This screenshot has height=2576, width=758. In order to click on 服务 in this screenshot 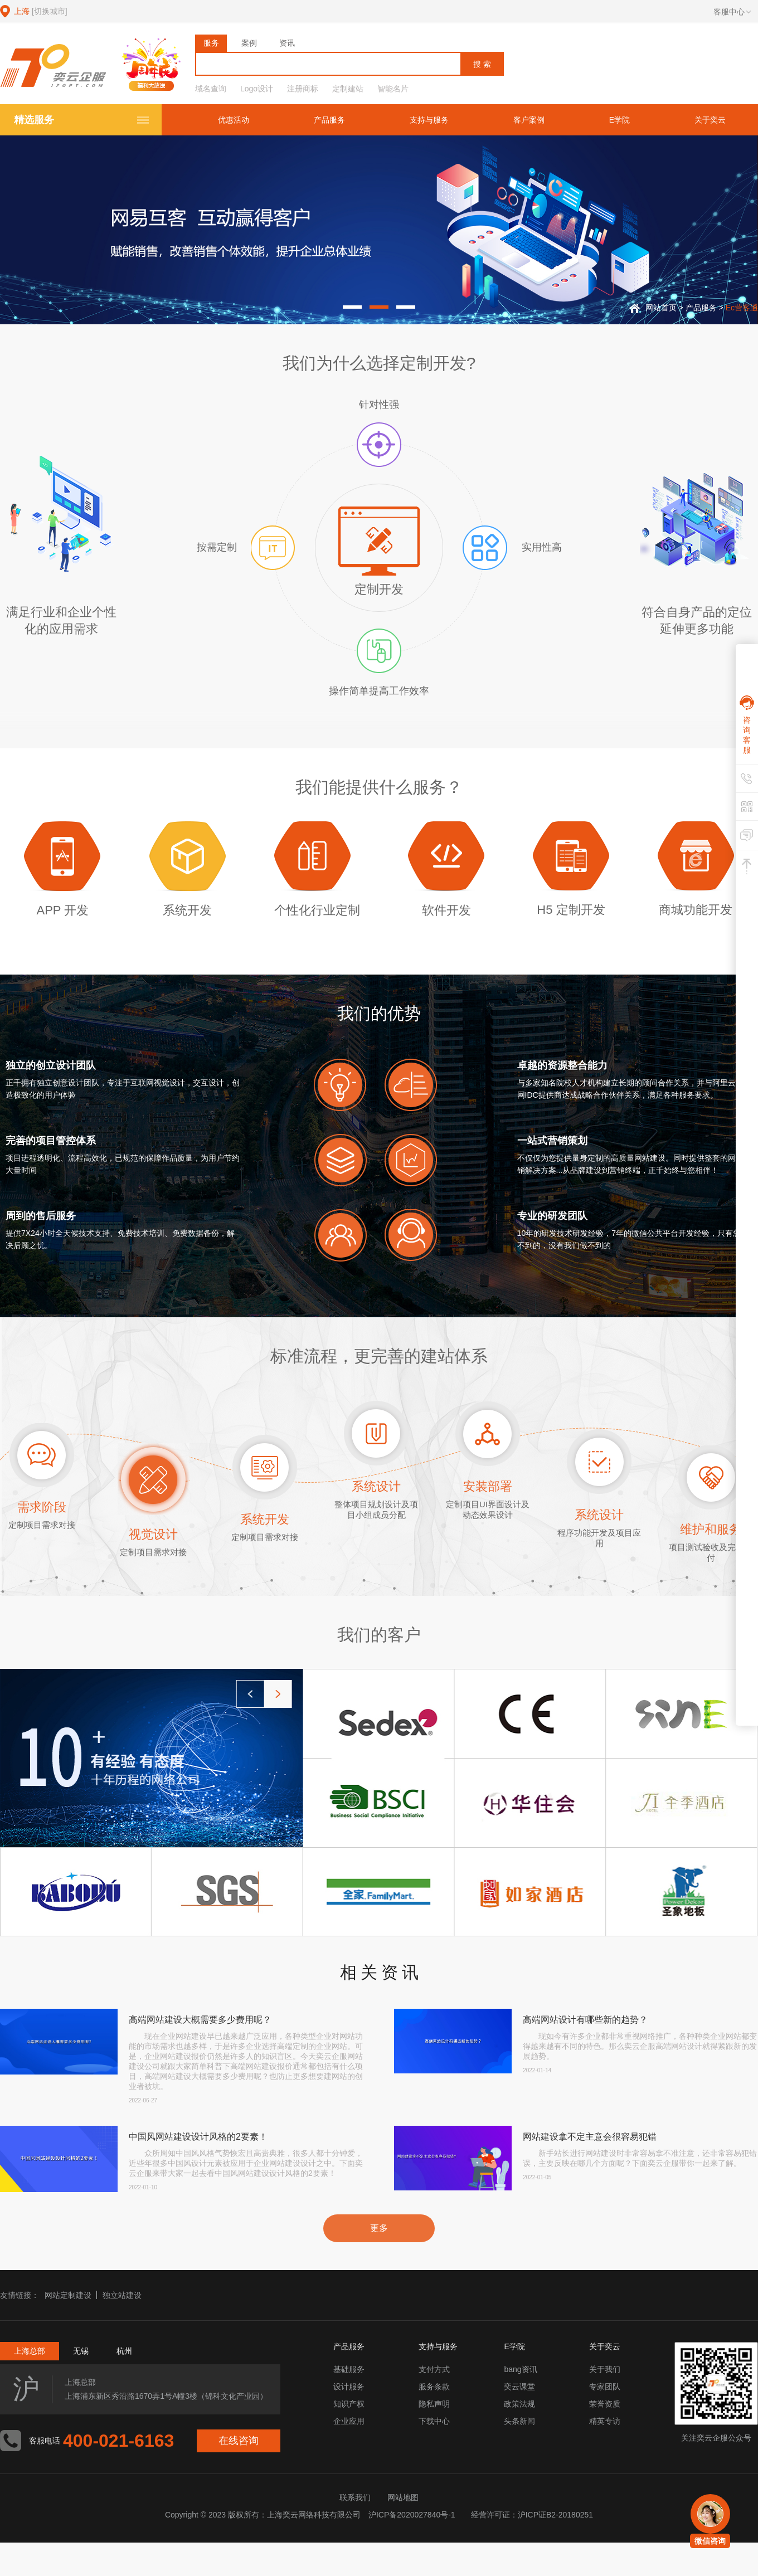, I will do `click(211, 42)`.